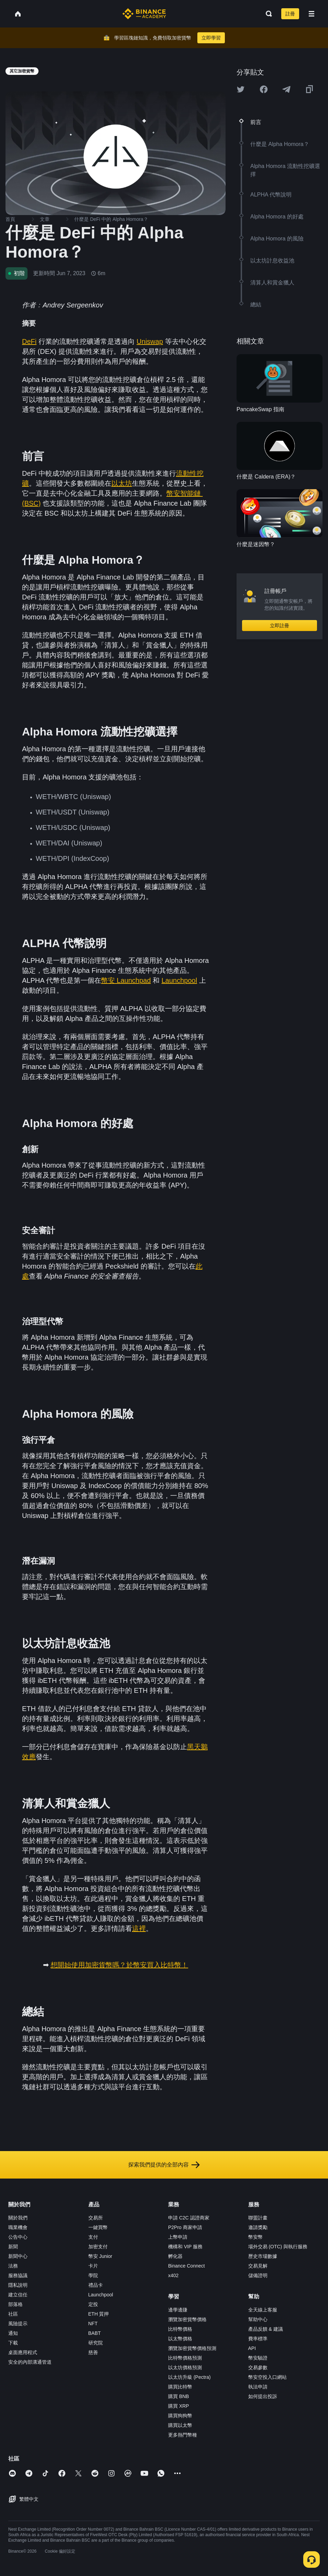  Describe the element at coordinates (13, 2266) in the screenshot. I see `法務` at that location.